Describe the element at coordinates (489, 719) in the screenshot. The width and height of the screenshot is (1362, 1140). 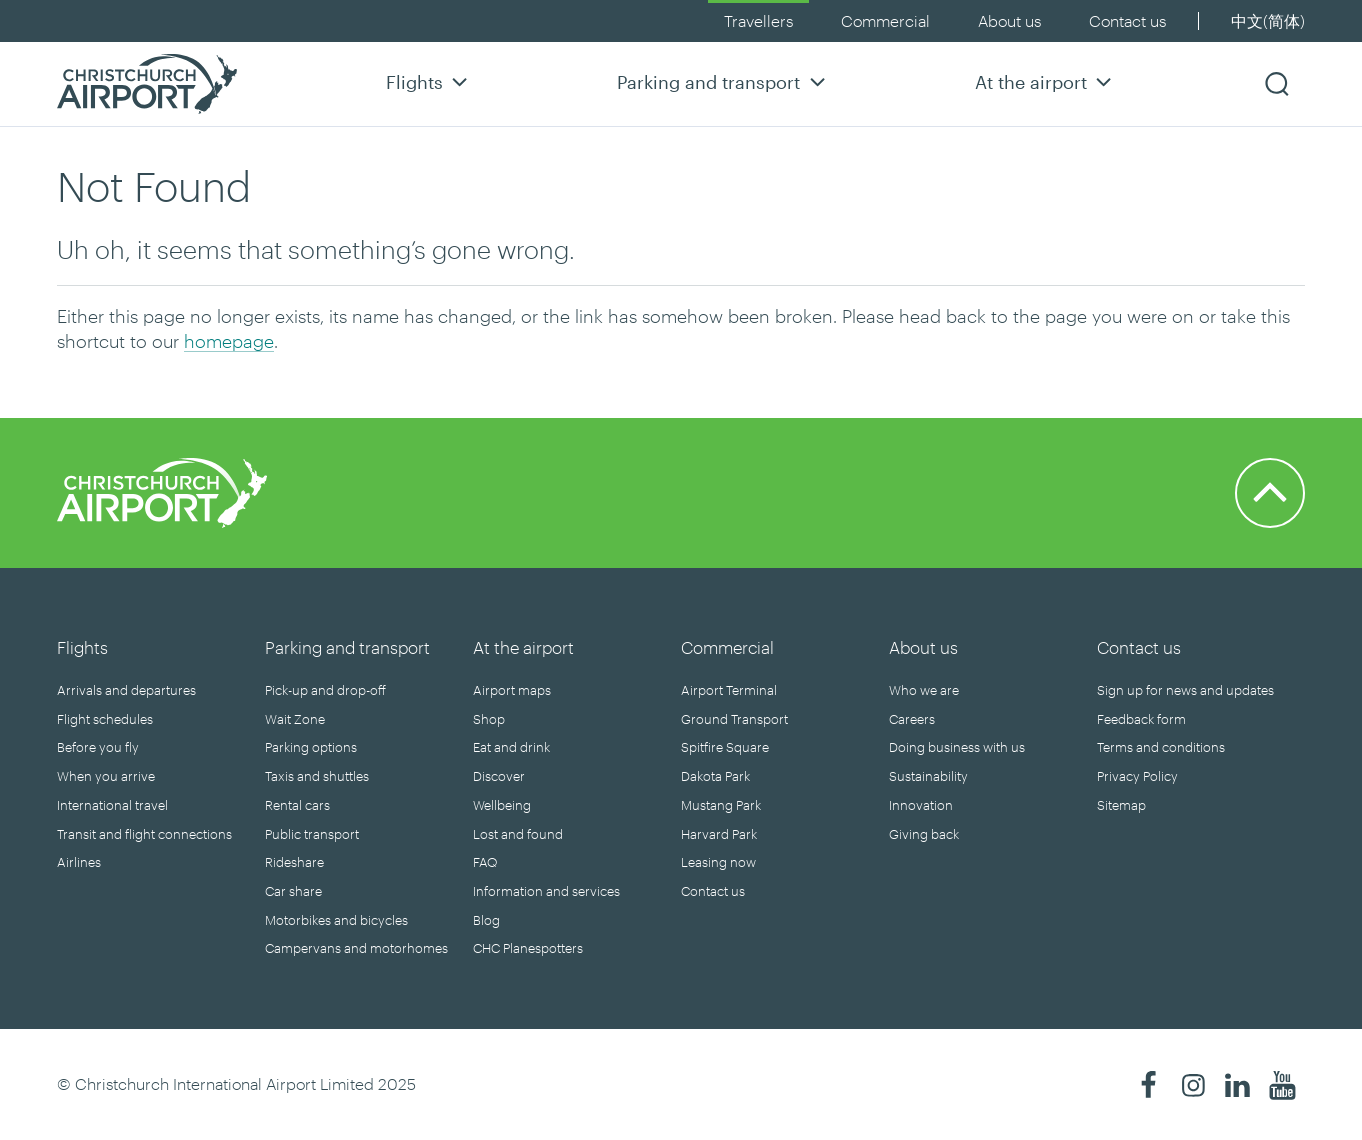
I see `Shop` at that location.